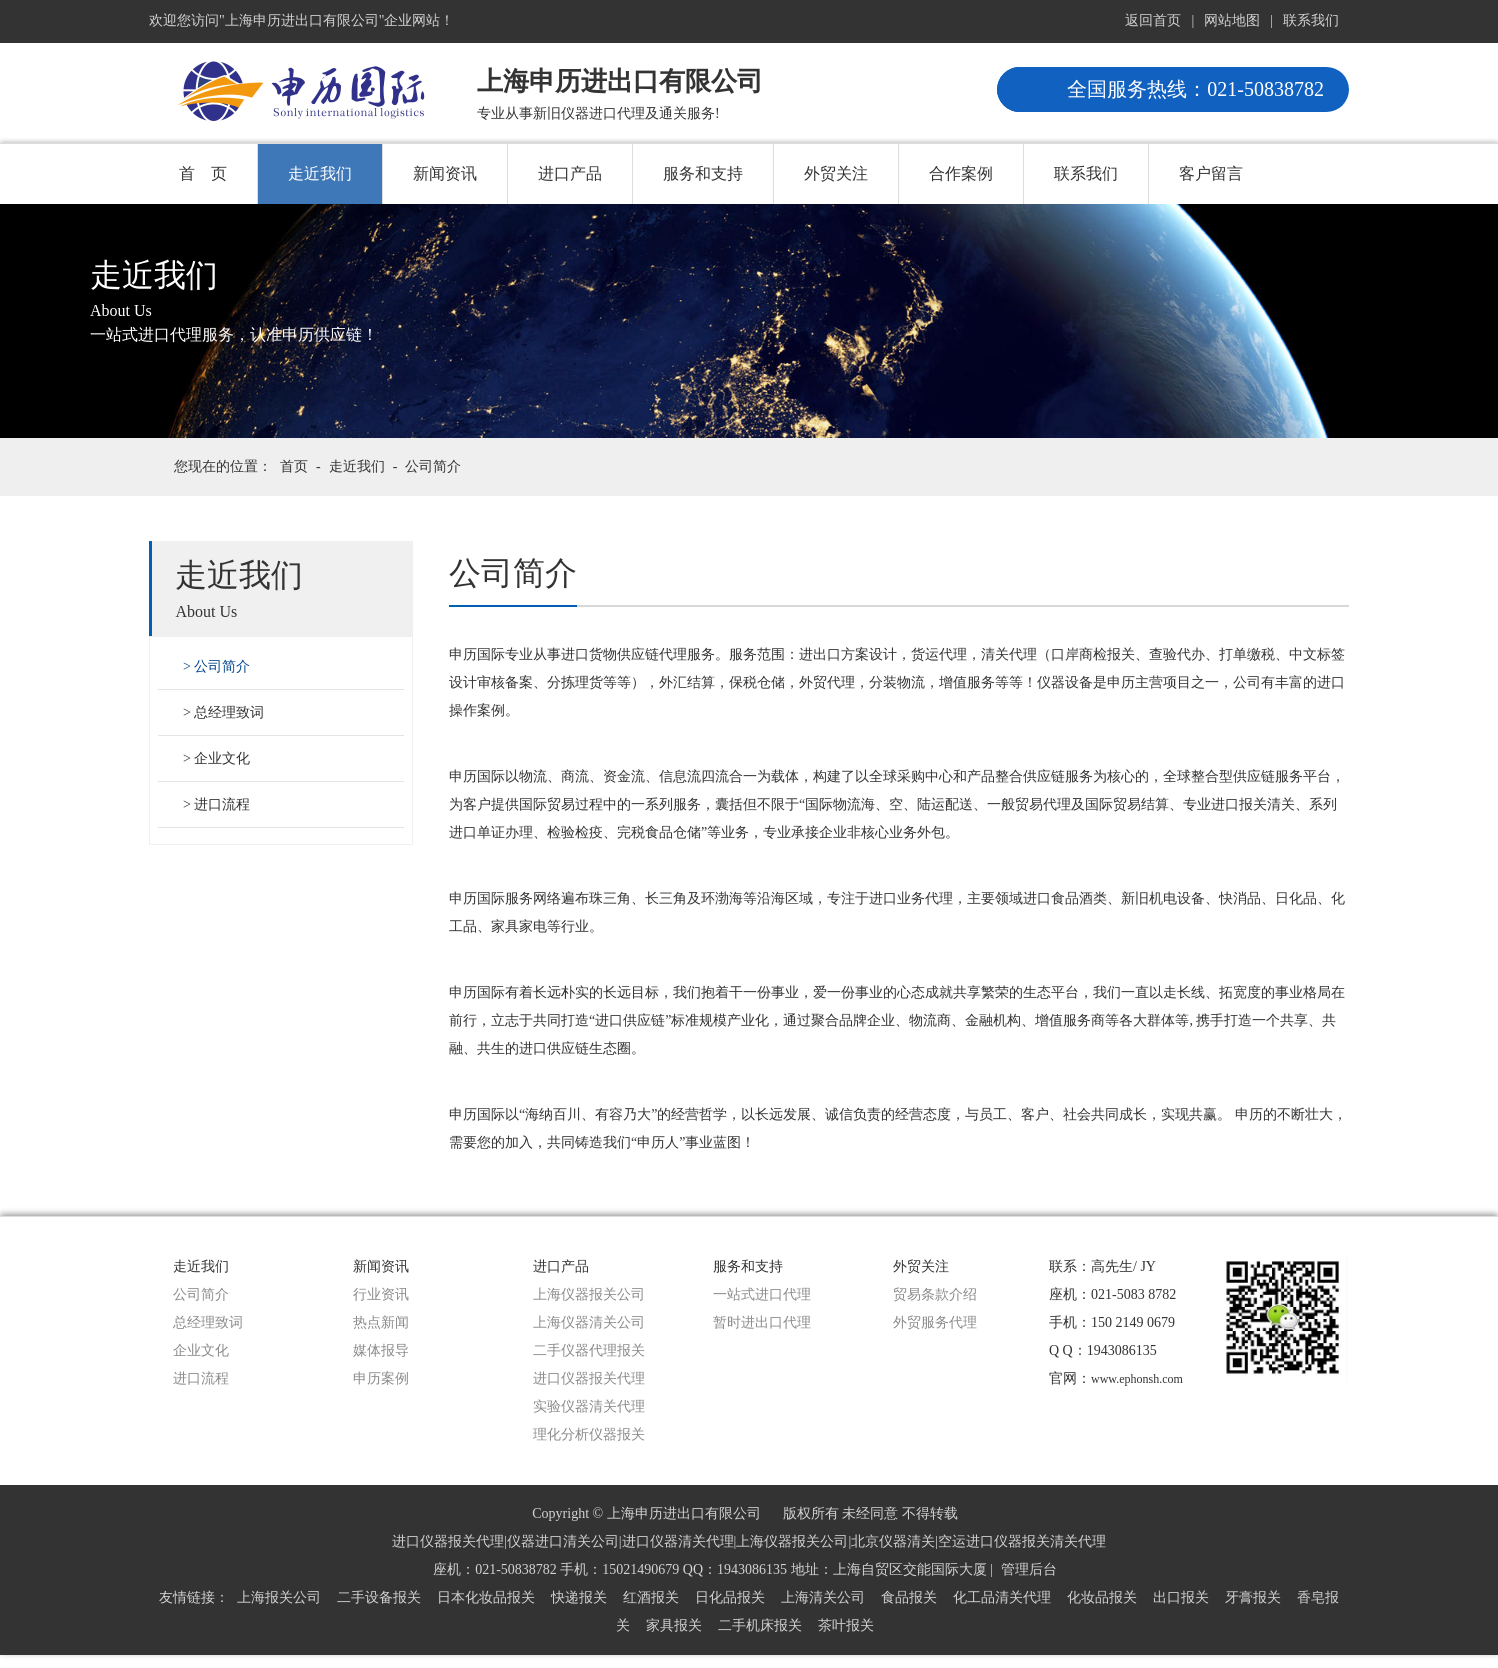 The height and width of the screenshot is (1668, 1498). Describe the element at coordinates (222, 804) in the screenshot. I see `进口流程` at that location.